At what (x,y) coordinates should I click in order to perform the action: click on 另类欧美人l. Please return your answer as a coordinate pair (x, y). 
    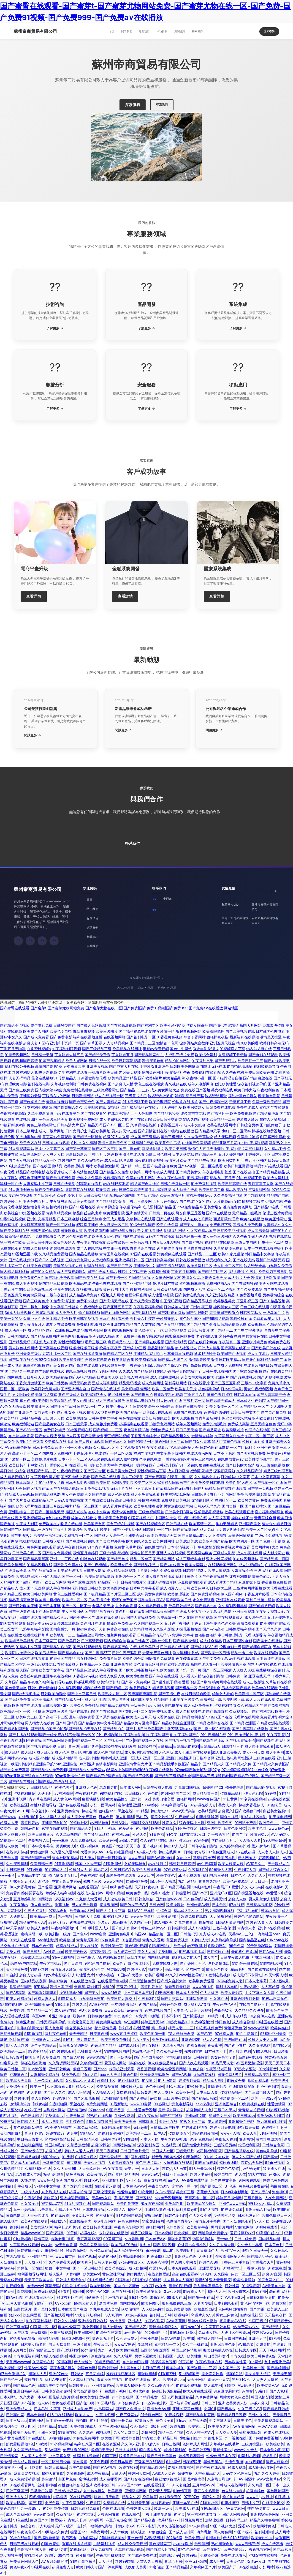
    Looking at the image, I should click on (65, 1846).